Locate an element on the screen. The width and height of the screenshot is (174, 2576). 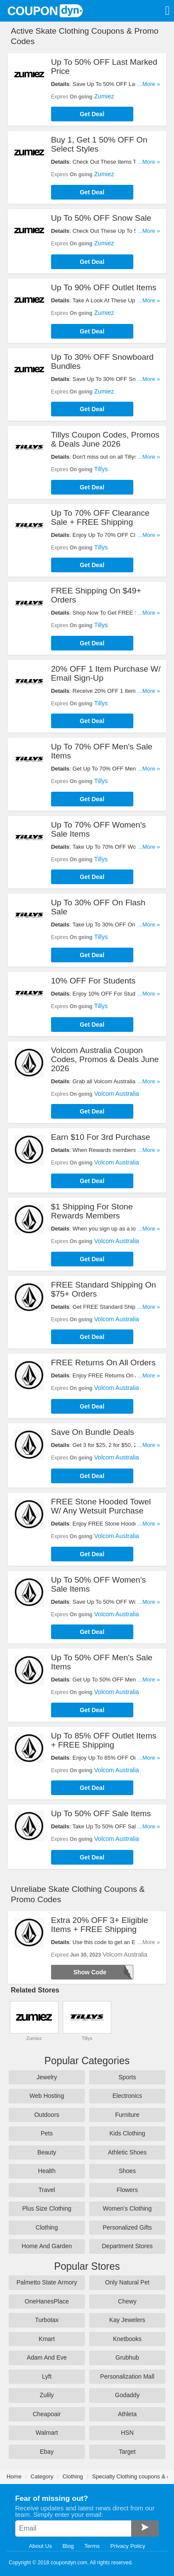
Furniture is located at coordinates (127, 2114).